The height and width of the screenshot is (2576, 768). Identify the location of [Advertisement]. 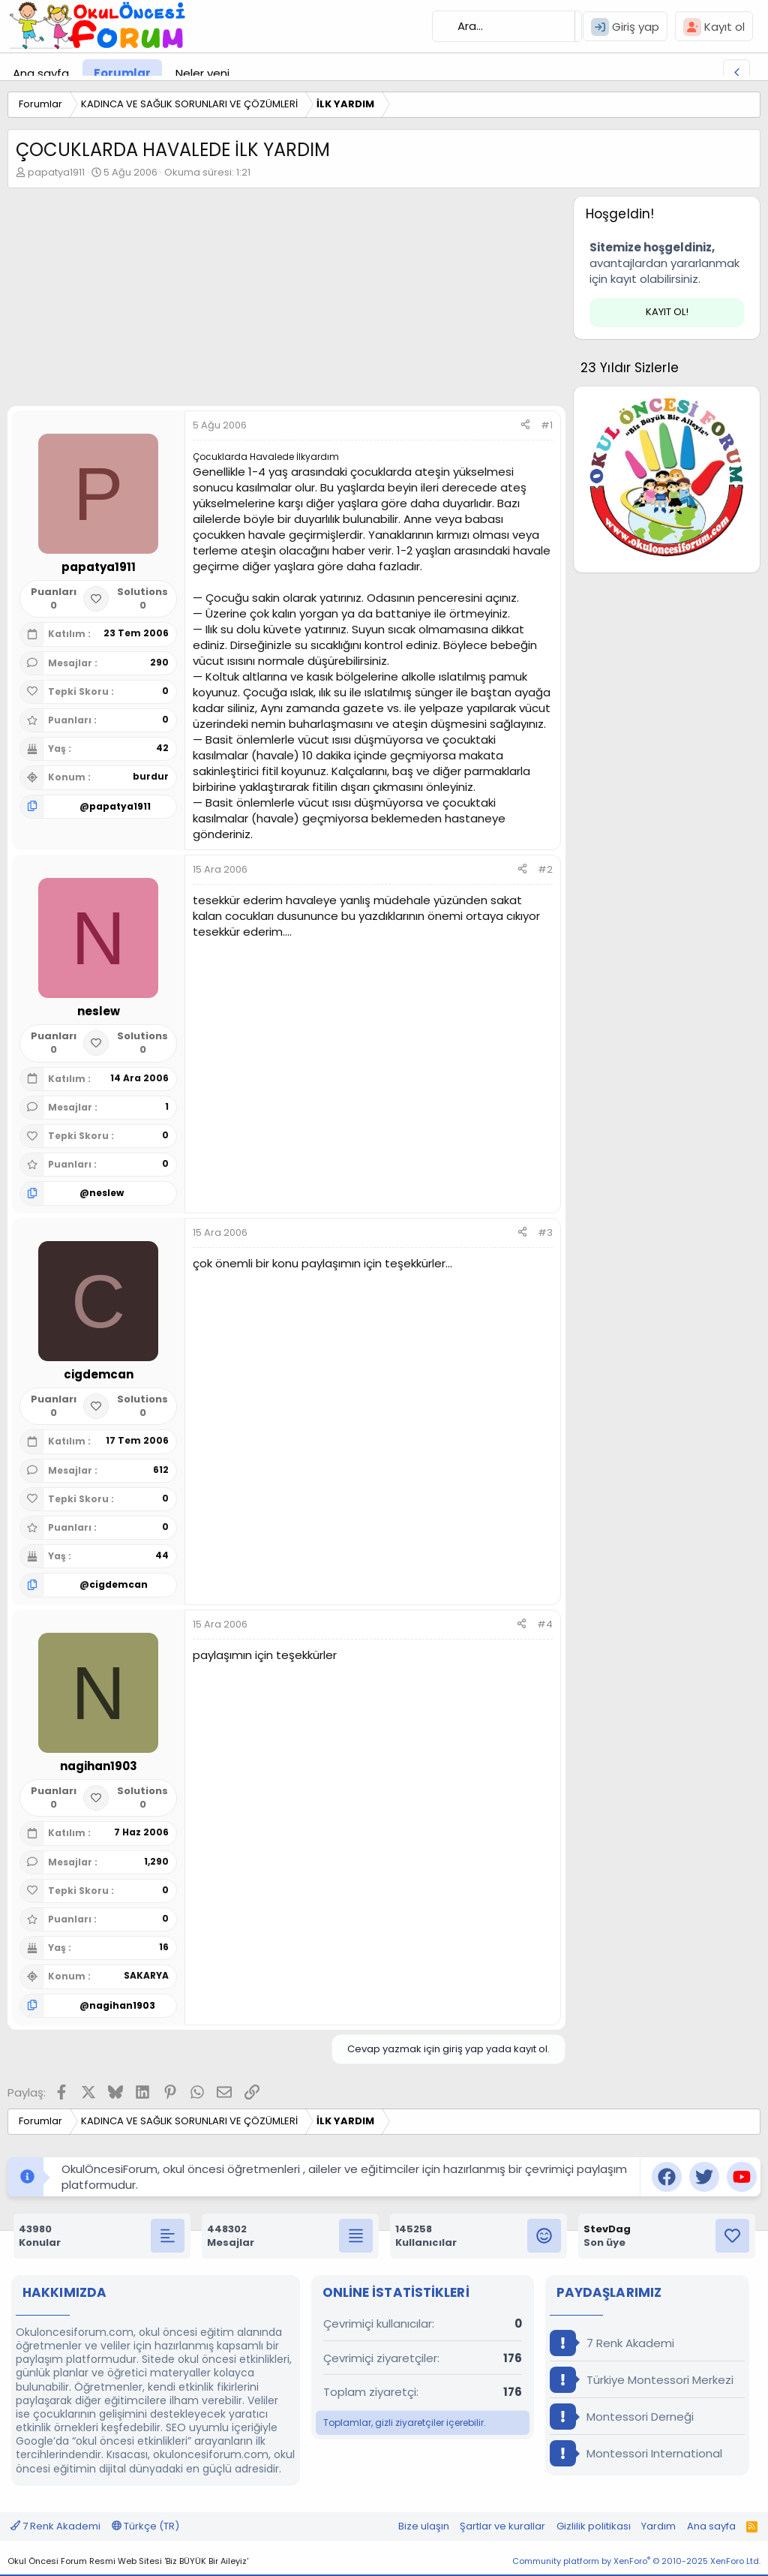
(283, 301).